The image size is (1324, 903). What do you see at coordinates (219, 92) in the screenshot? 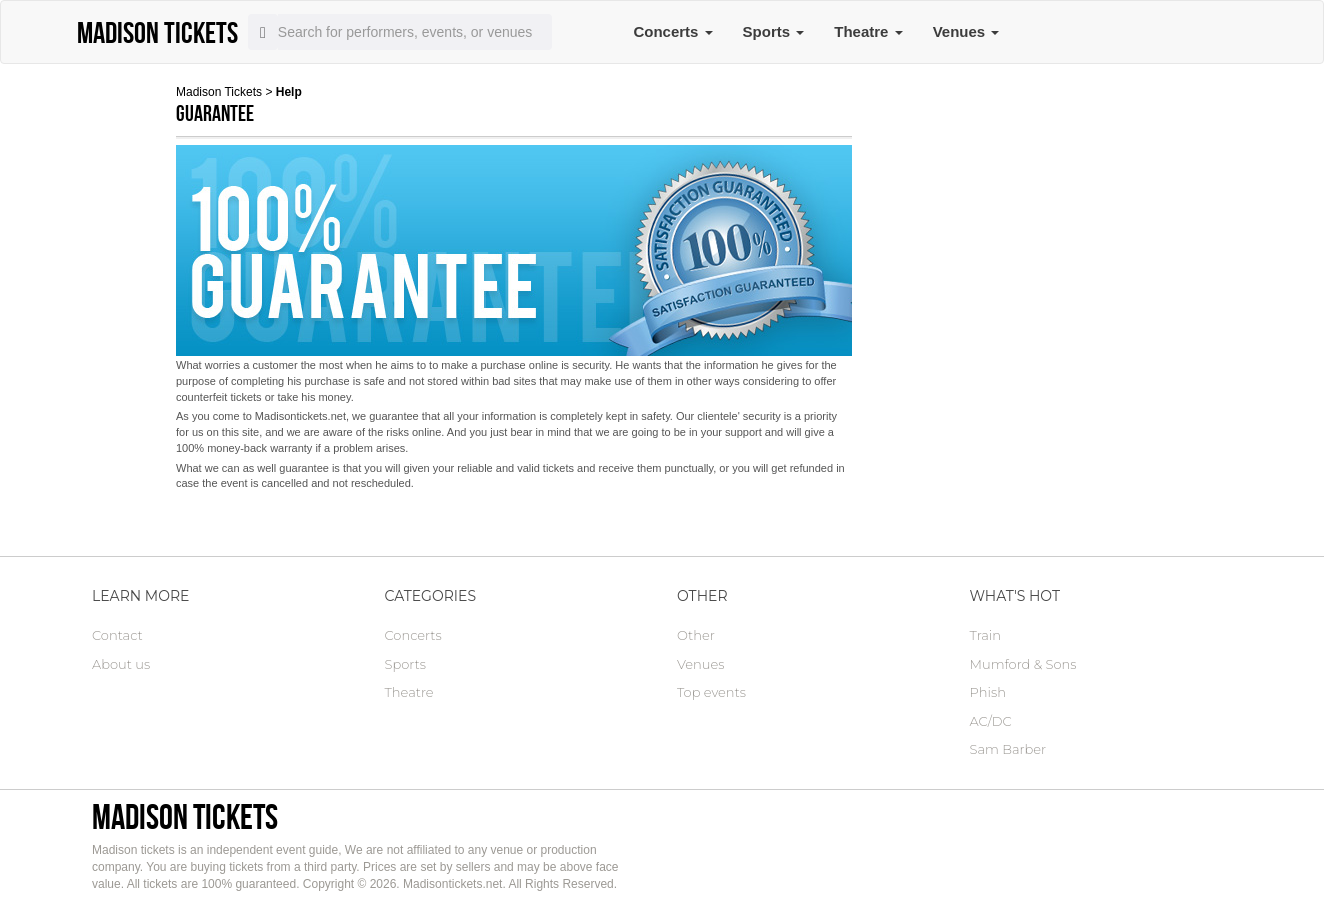
I see `Madison Tickets` at bounding box center [219, 92].